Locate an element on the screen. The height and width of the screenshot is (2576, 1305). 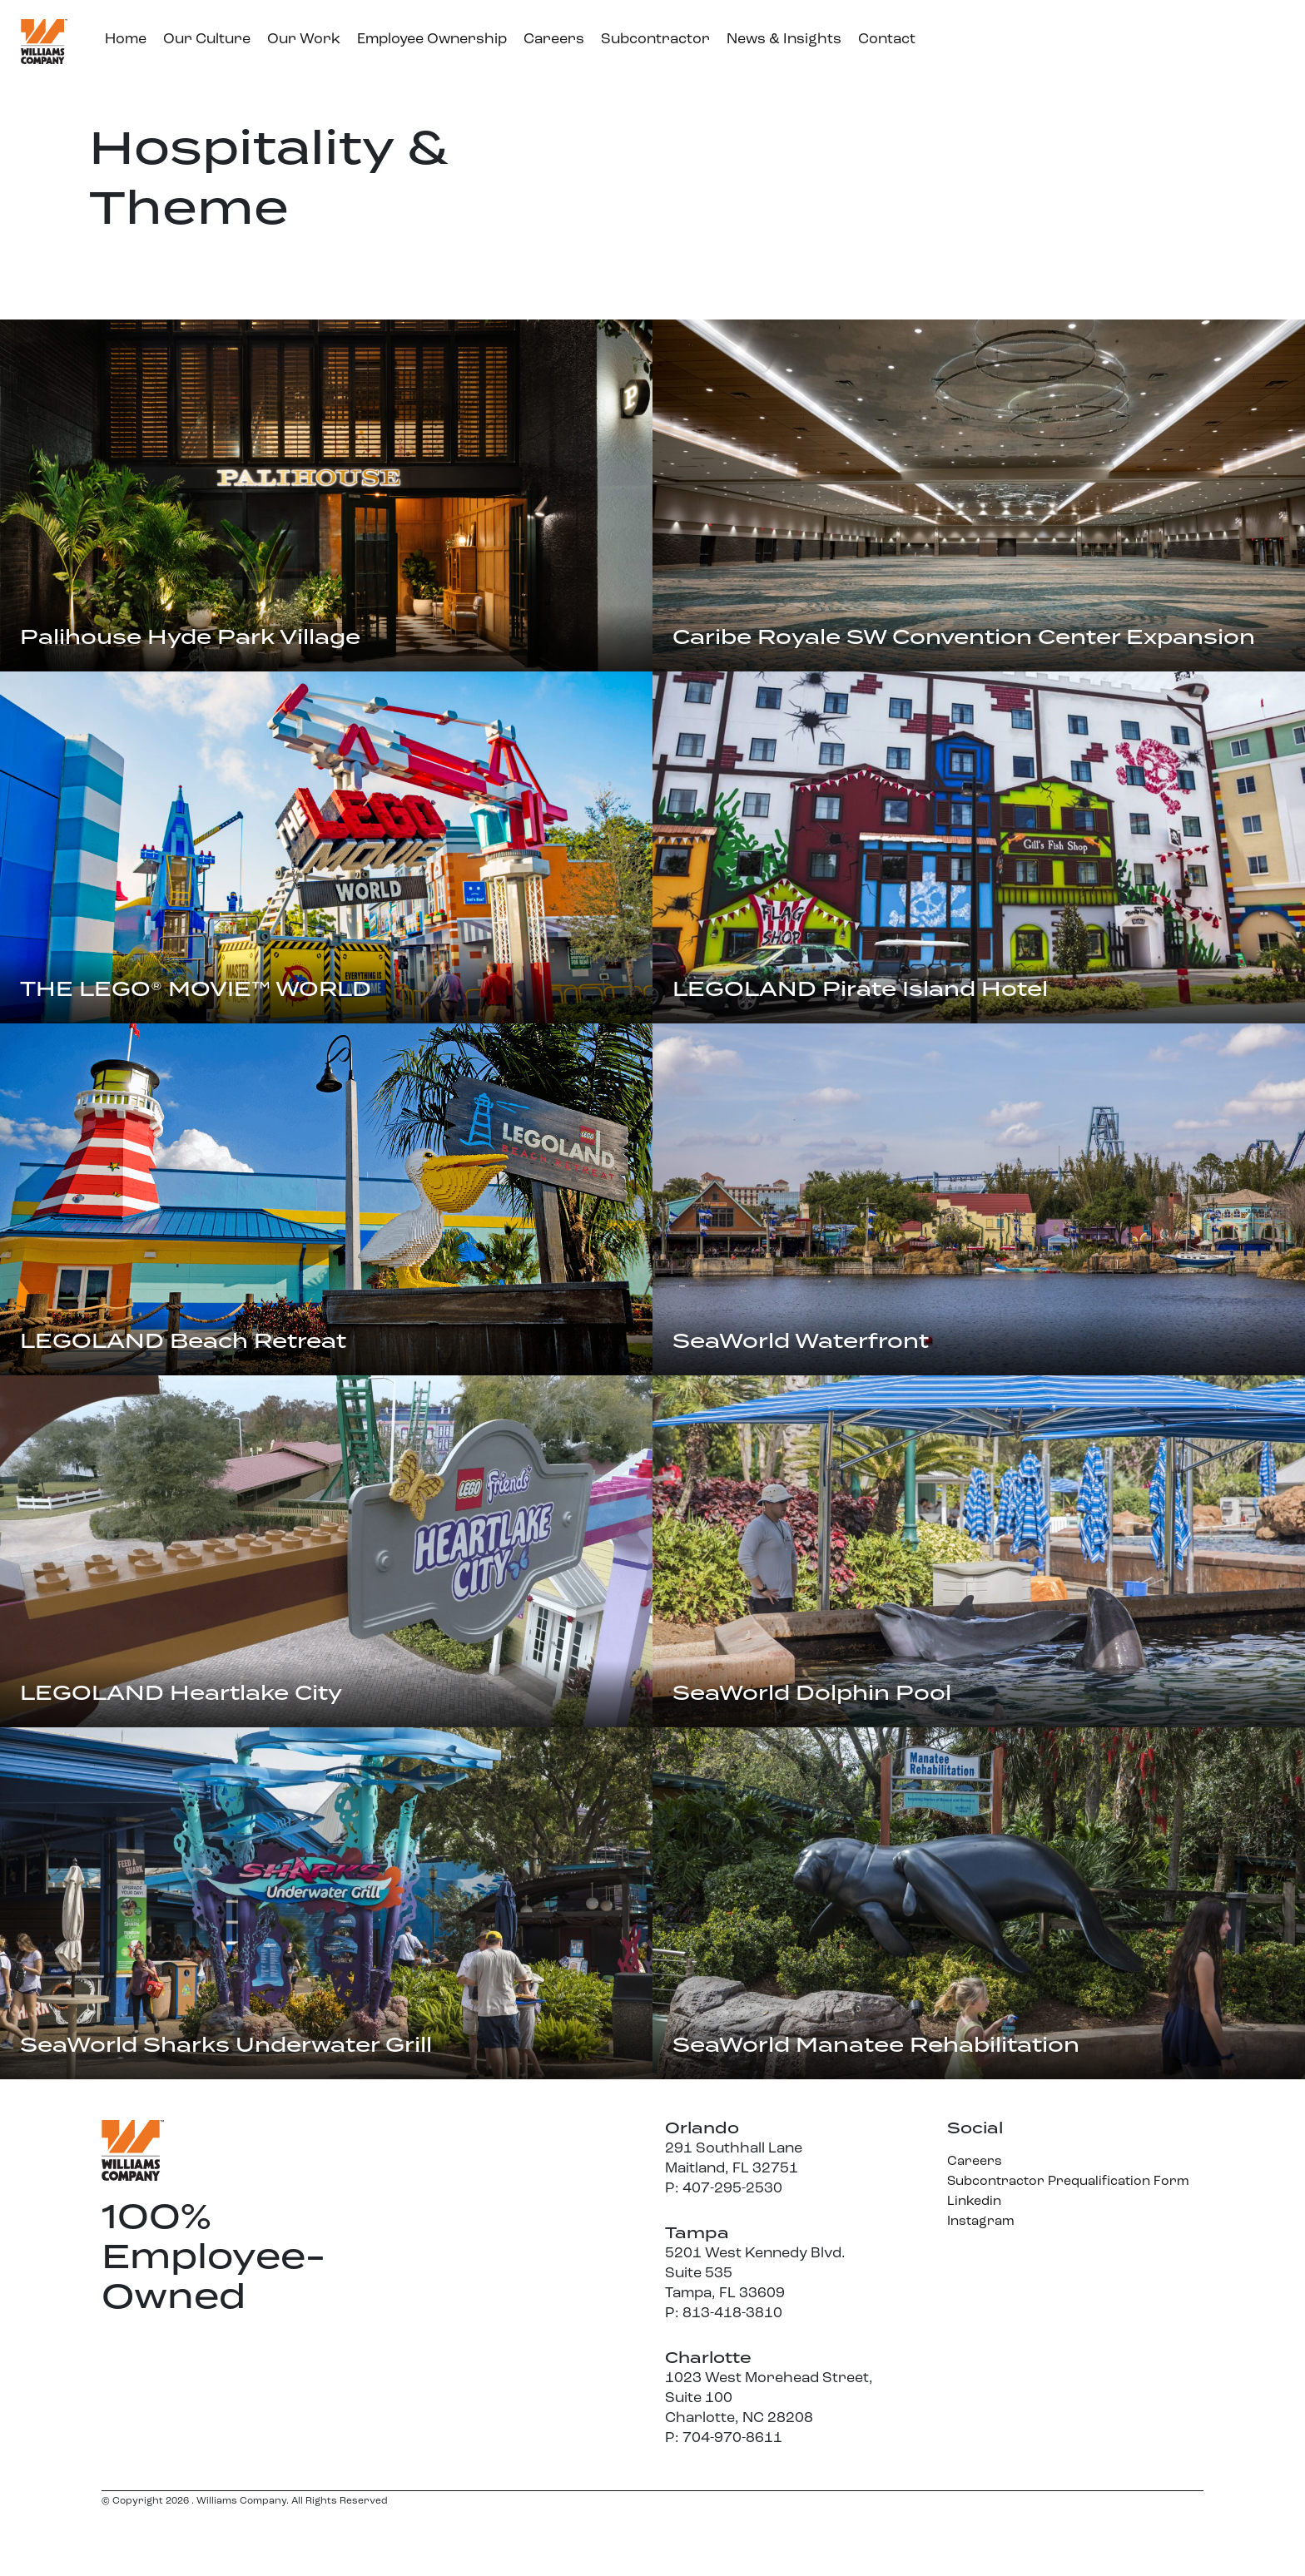
Our Culture is located at coordinates (207, 39).